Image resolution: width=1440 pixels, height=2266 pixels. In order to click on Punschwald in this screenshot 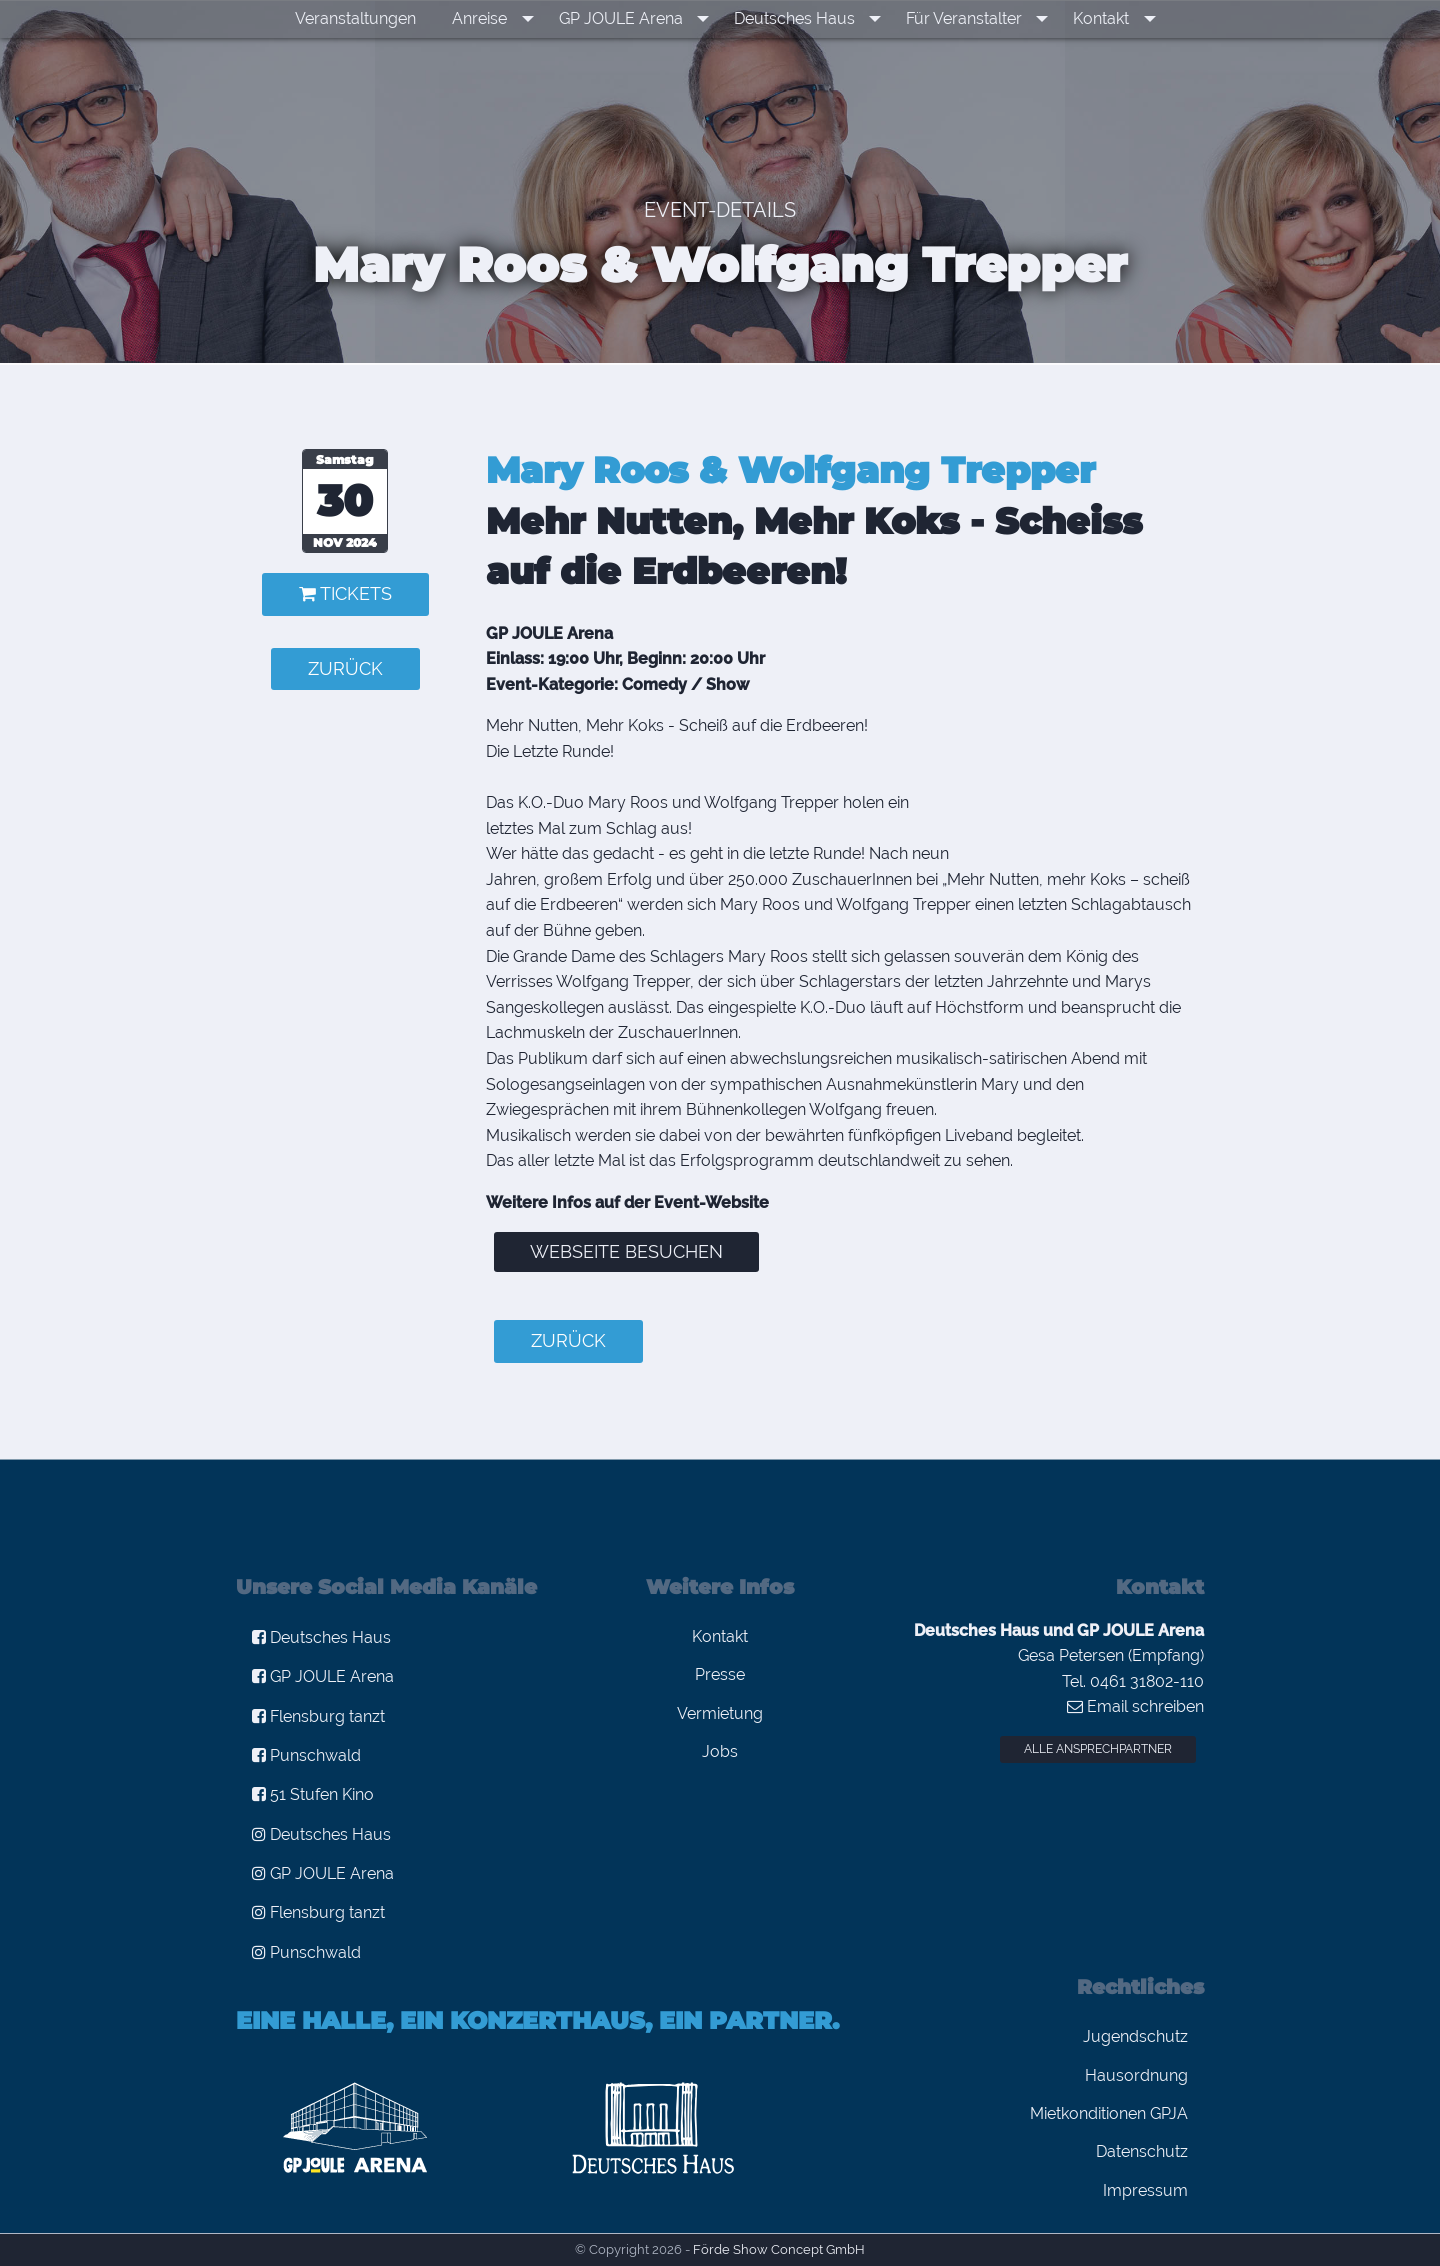, I will do `click(306, 1755)`.